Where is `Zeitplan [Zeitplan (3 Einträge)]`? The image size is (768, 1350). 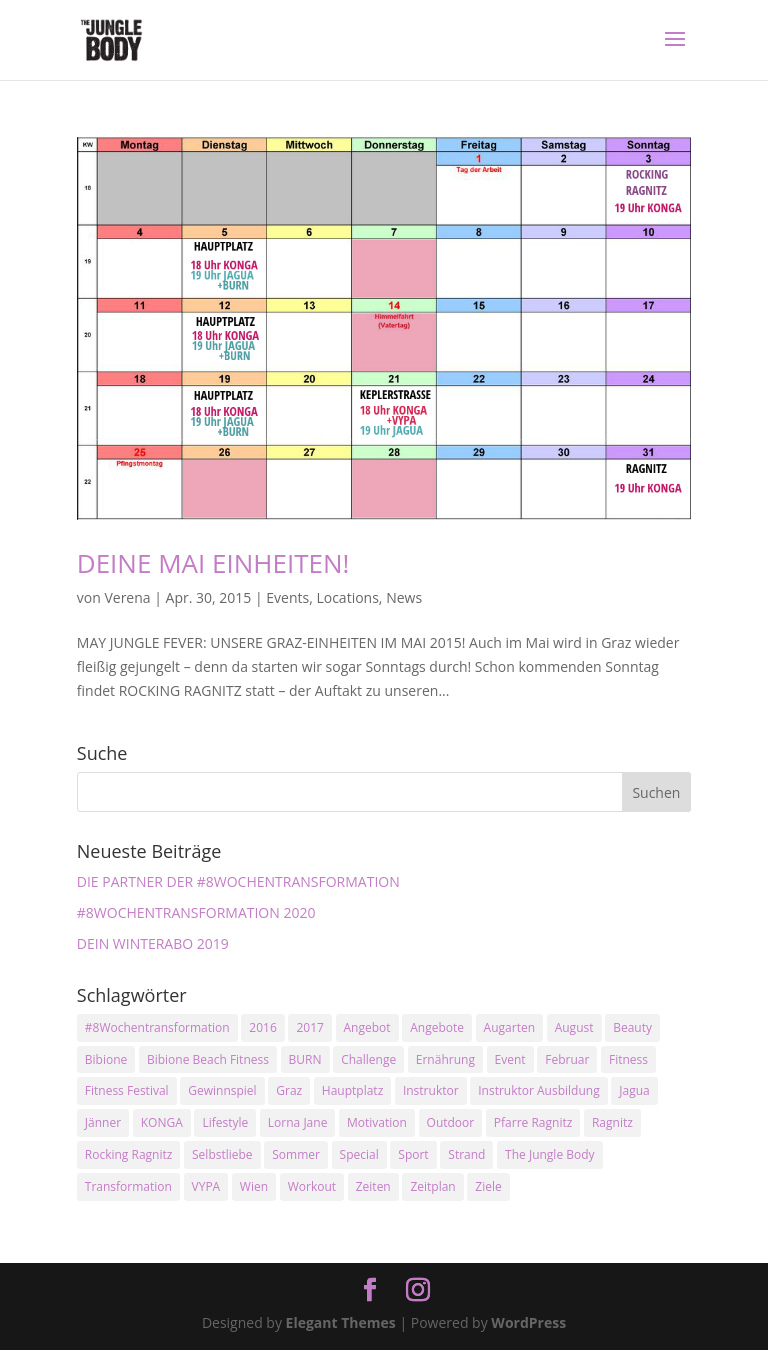 Zeitplan [Zeitplan (3 Einträge)] is located at coordinates (432, 1186).